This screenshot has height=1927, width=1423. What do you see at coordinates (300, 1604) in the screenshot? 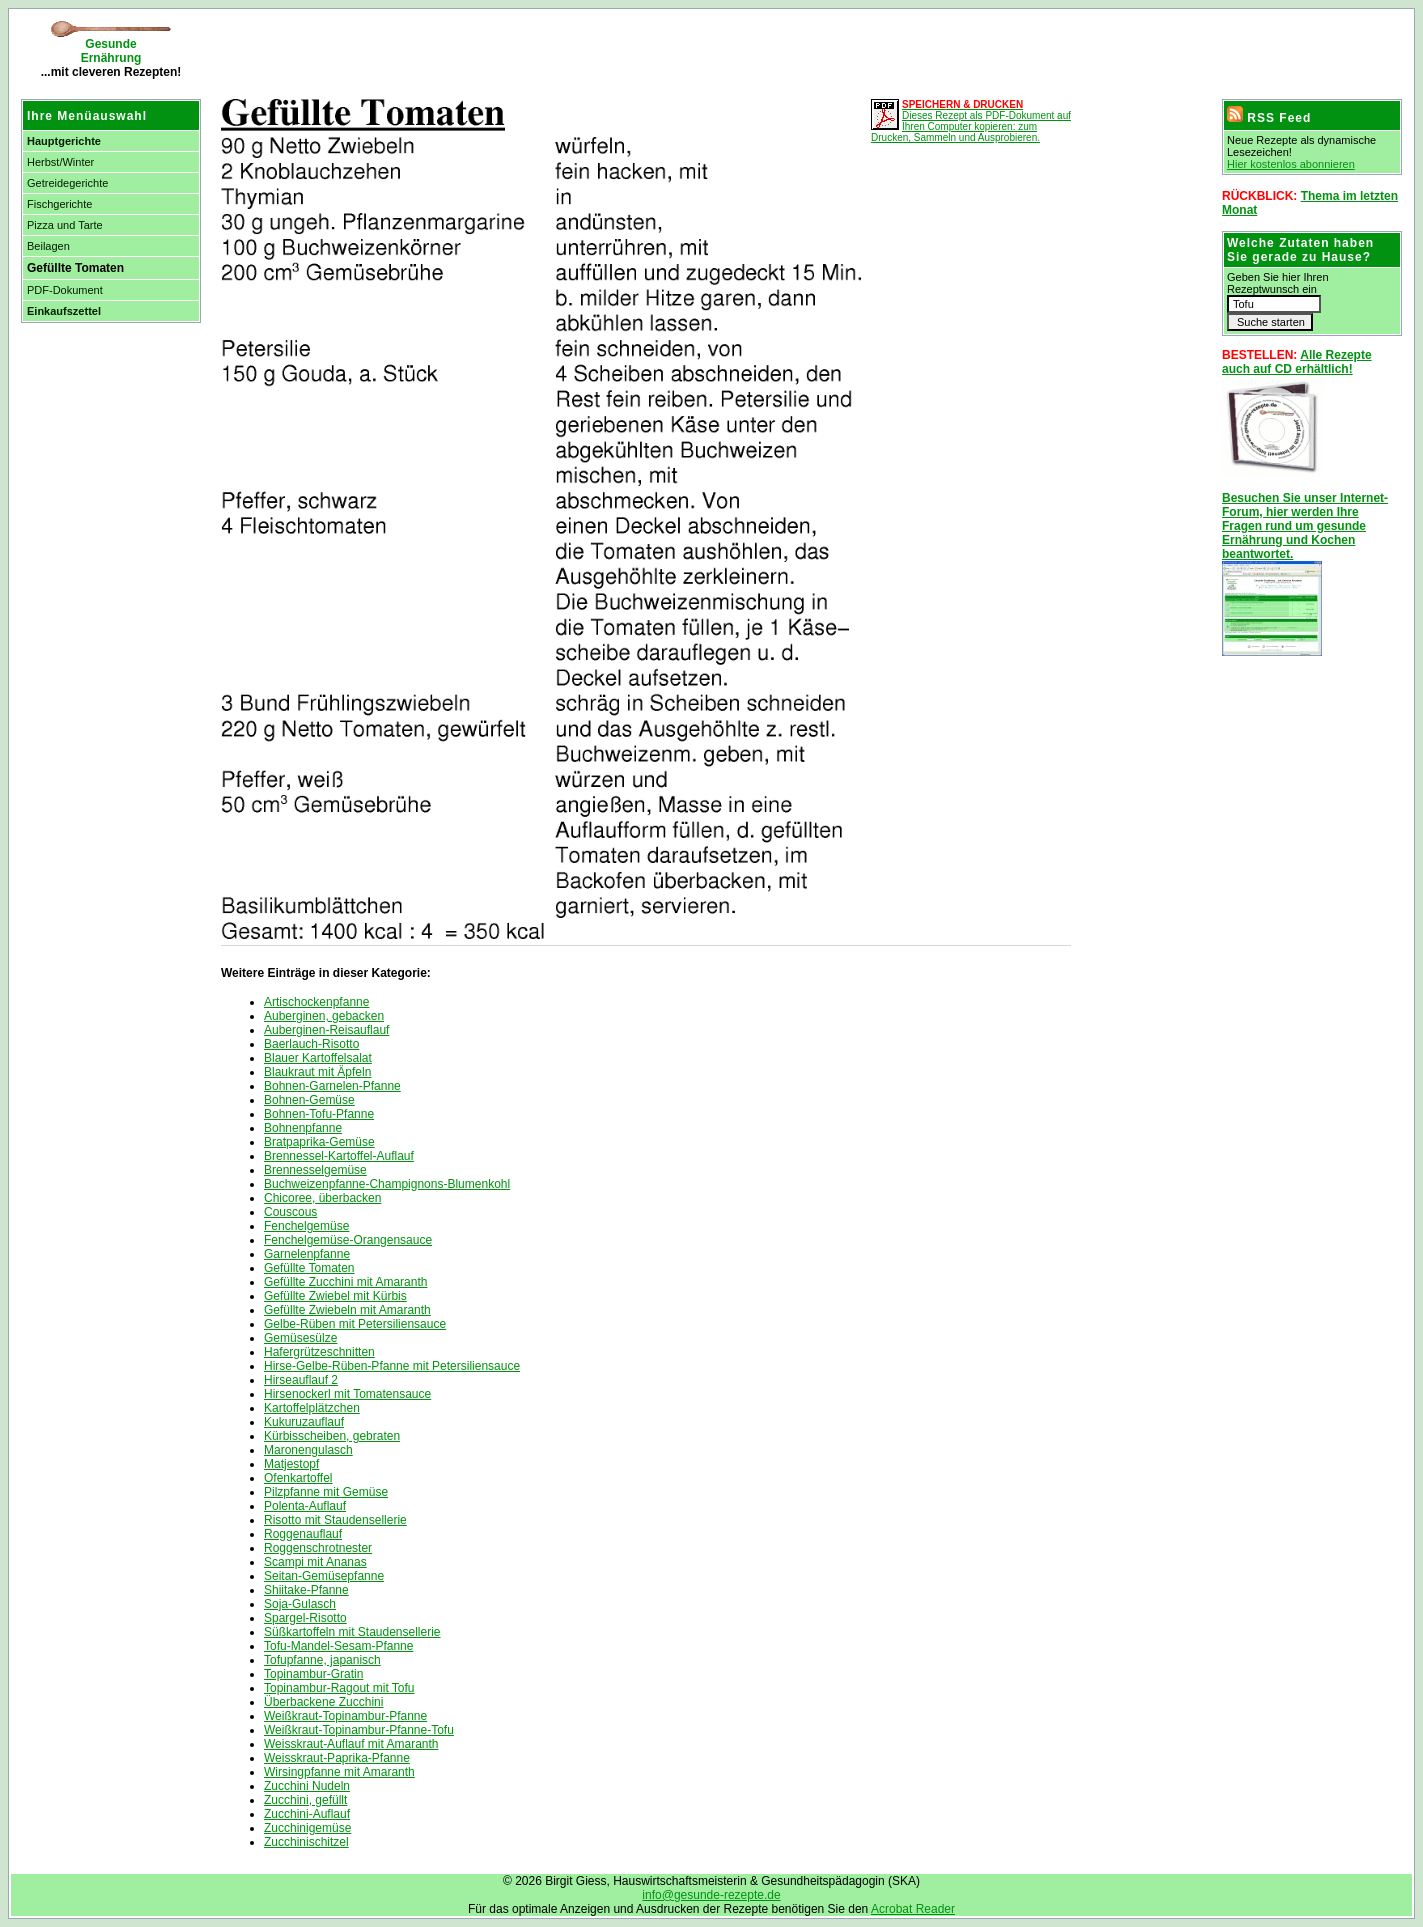
I see `Soja-Gulasch` at bounding box center [300, 1604].